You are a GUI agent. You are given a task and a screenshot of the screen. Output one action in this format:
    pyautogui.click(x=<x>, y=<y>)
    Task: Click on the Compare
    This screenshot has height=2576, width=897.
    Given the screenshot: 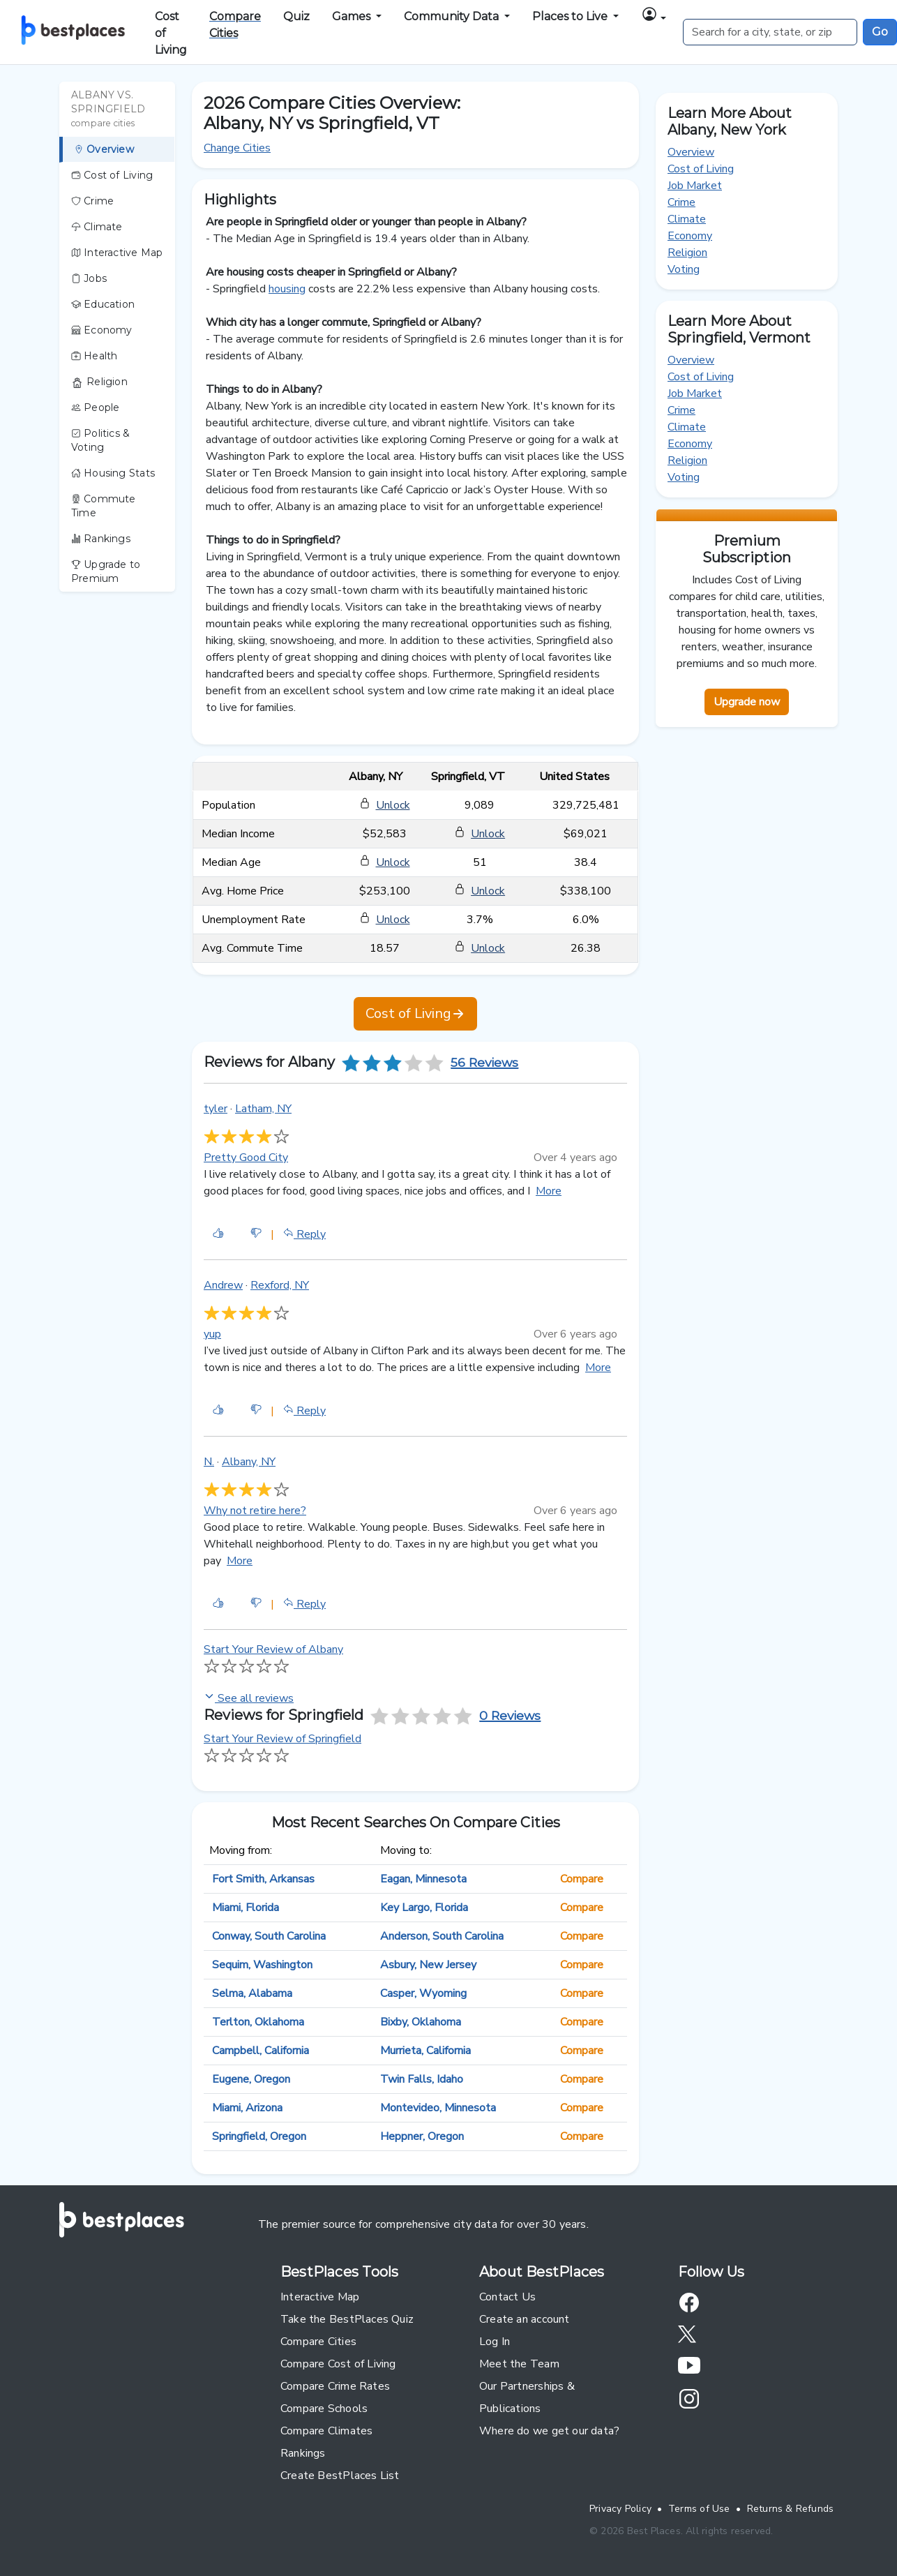 What is the action you would take?
    pyautogui.click(x=581, y=1879)
    